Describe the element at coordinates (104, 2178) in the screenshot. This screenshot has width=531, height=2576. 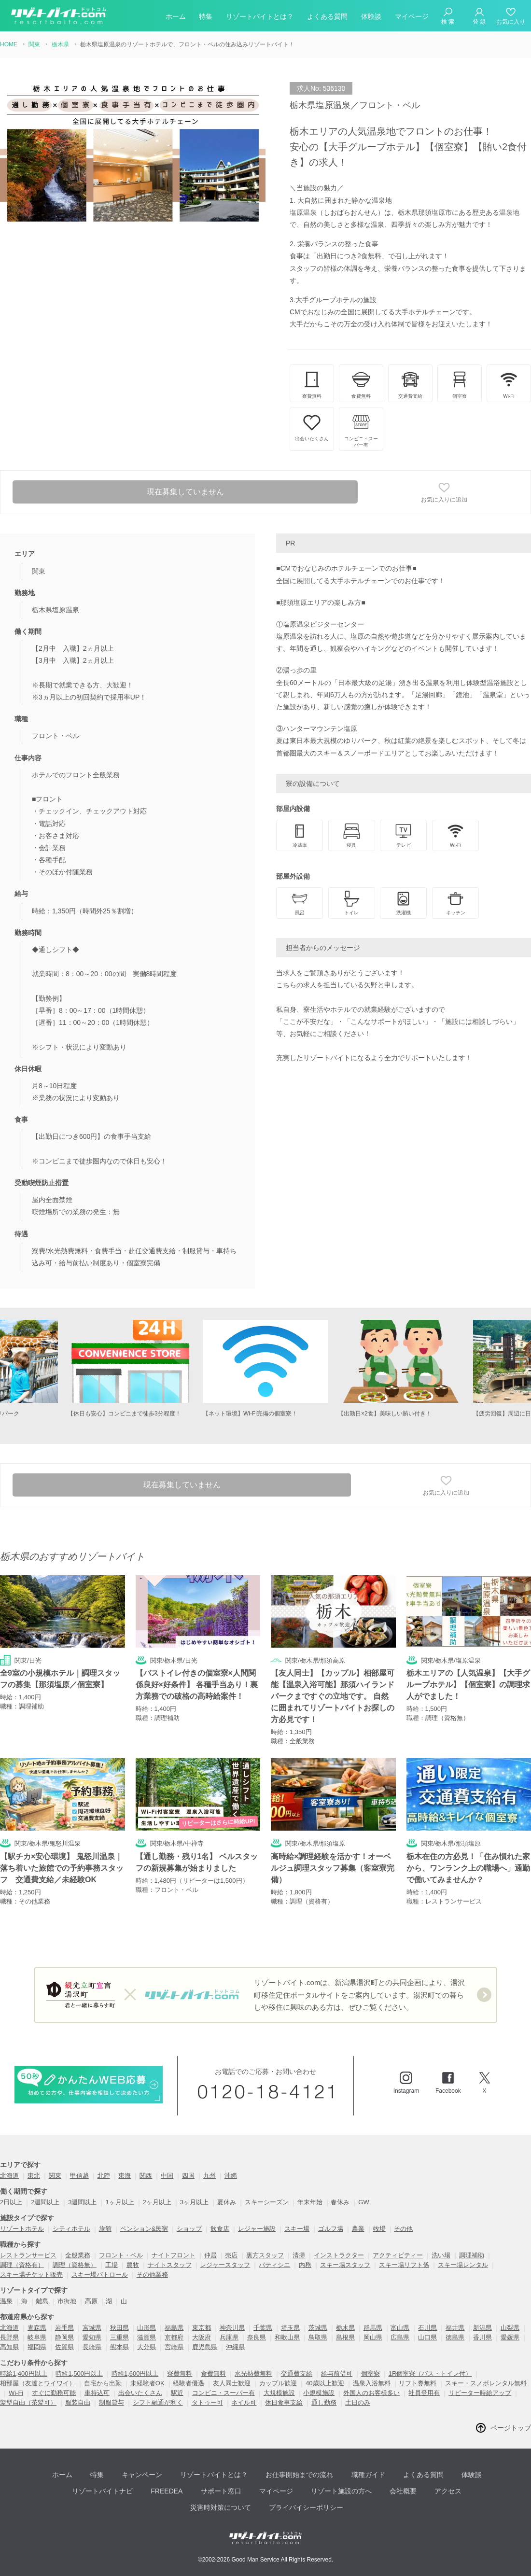
I see `北陸` at that location.